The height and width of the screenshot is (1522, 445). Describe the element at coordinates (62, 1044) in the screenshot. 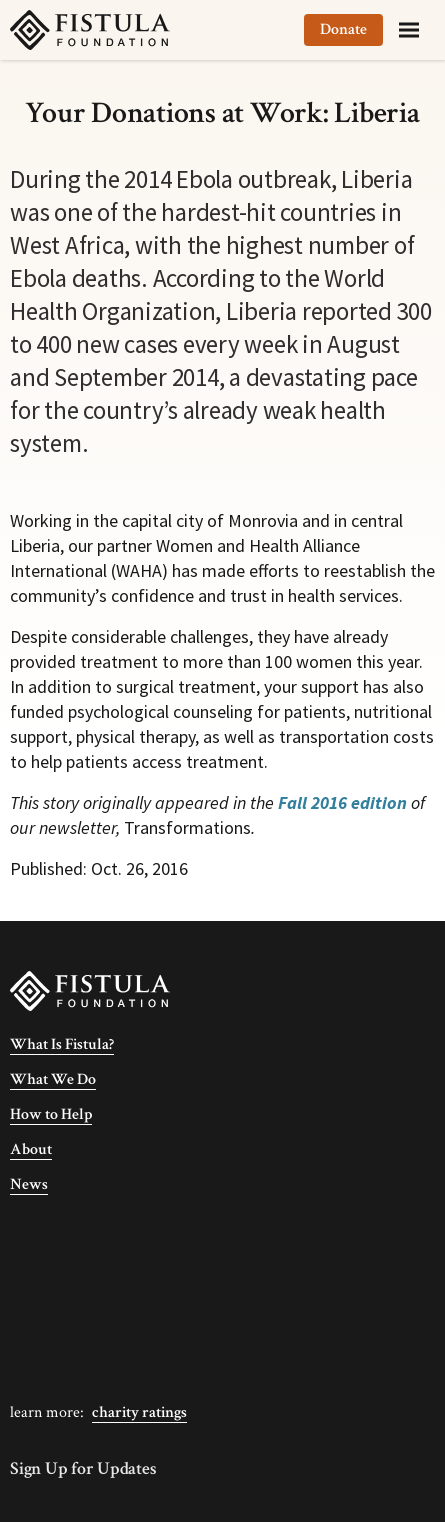

I see `What Is Fistula?` at that location.